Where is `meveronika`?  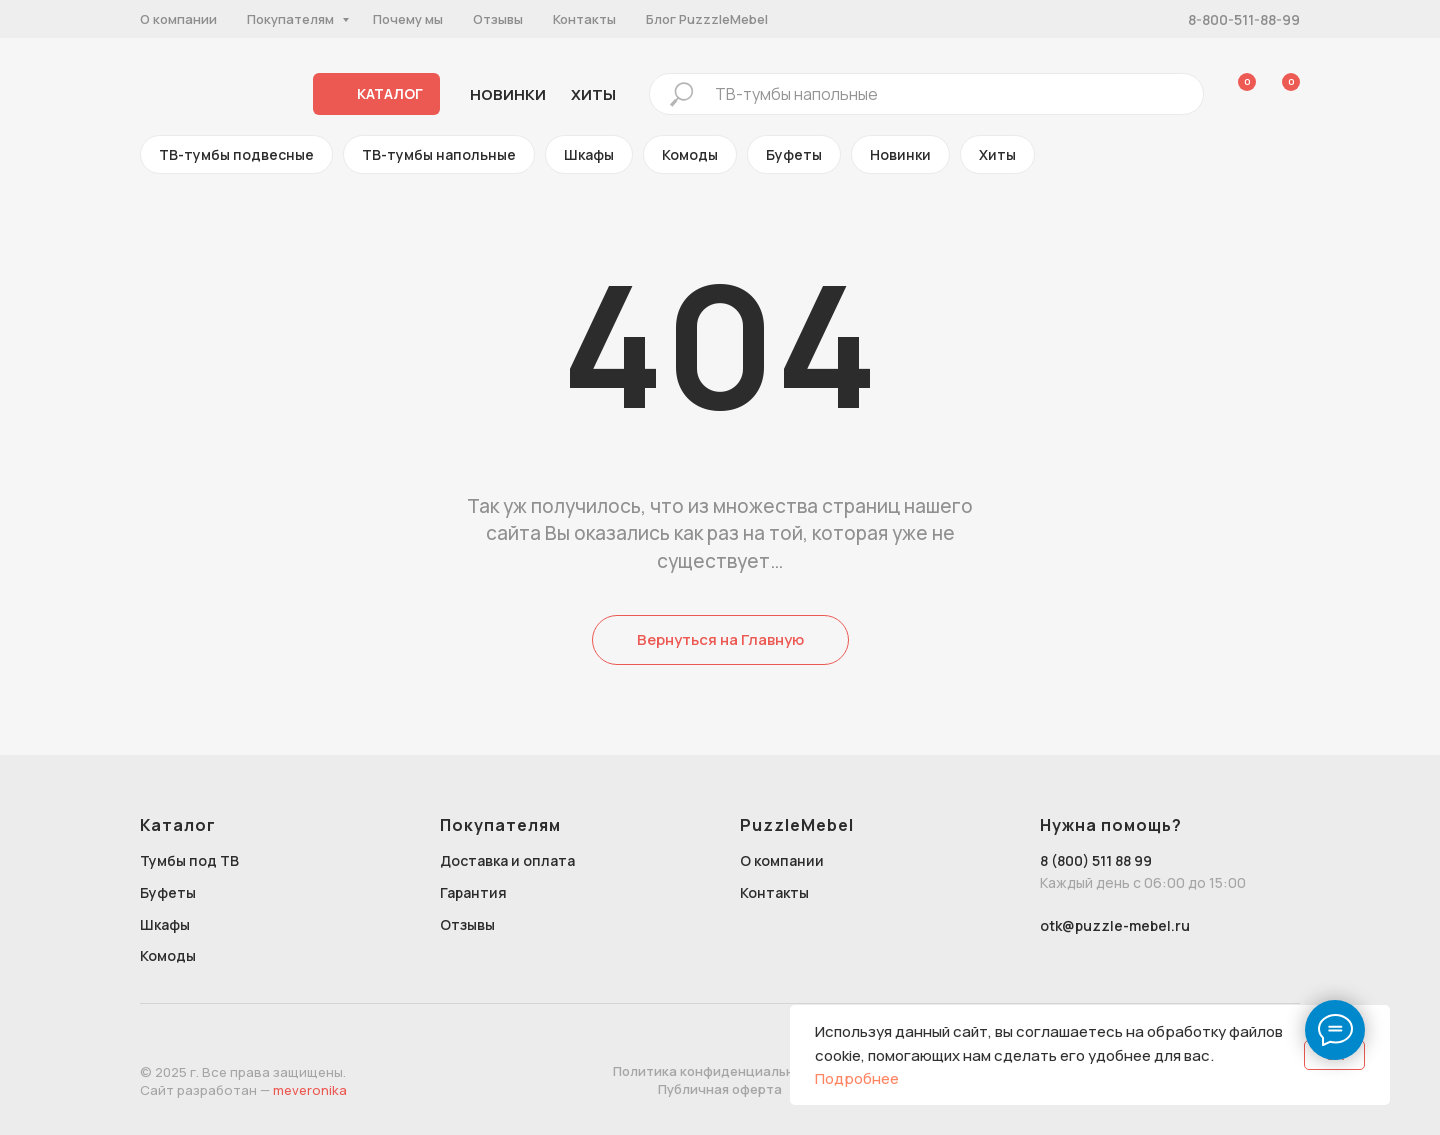 meveronika is located at coordinates (310, 1090).